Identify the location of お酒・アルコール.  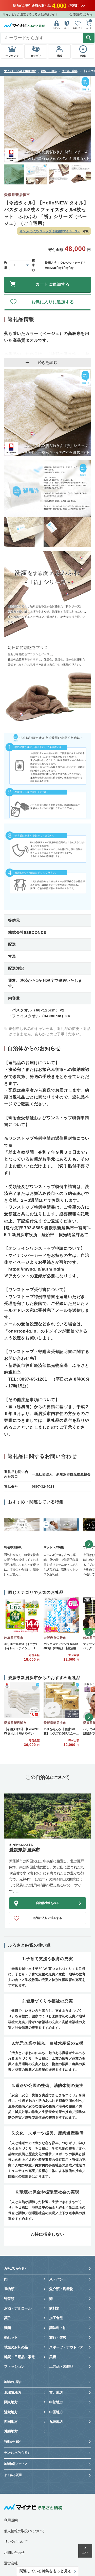
(17, 2308).